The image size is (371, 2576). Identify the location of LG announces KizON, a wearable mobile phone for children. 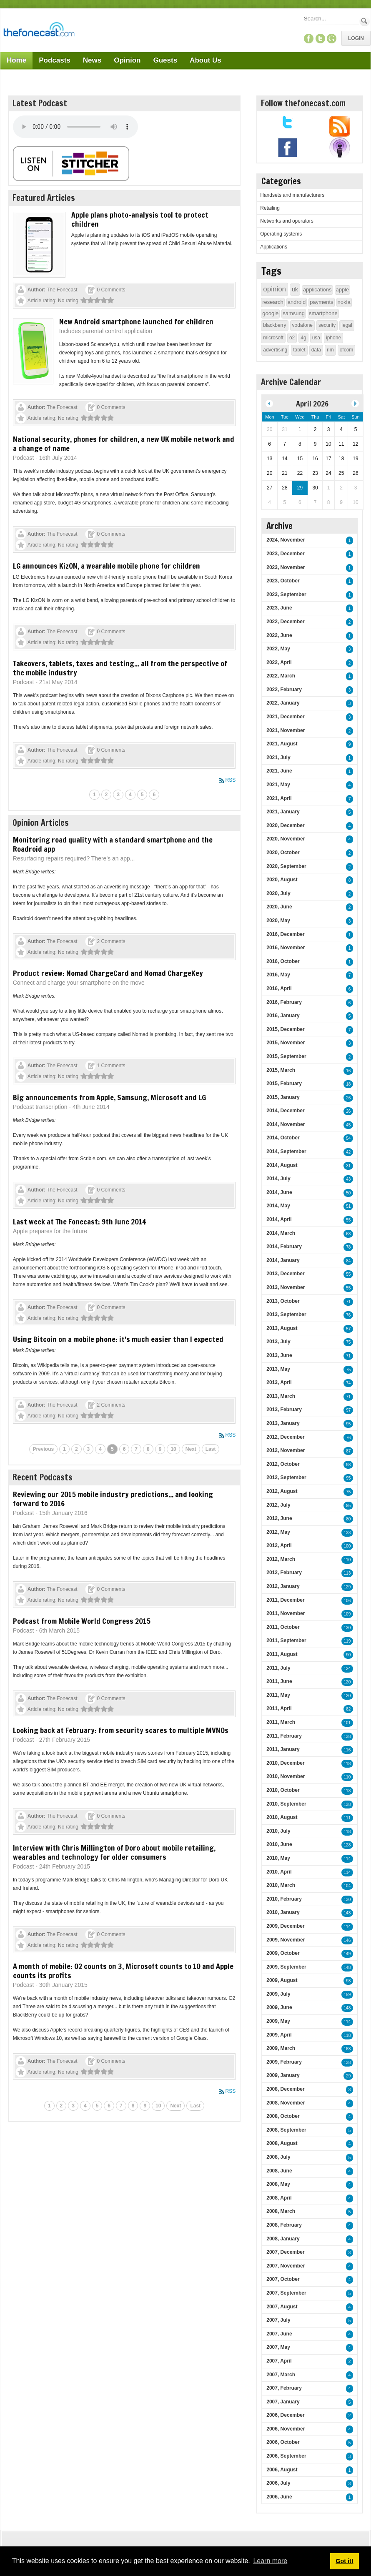
(106, 565).